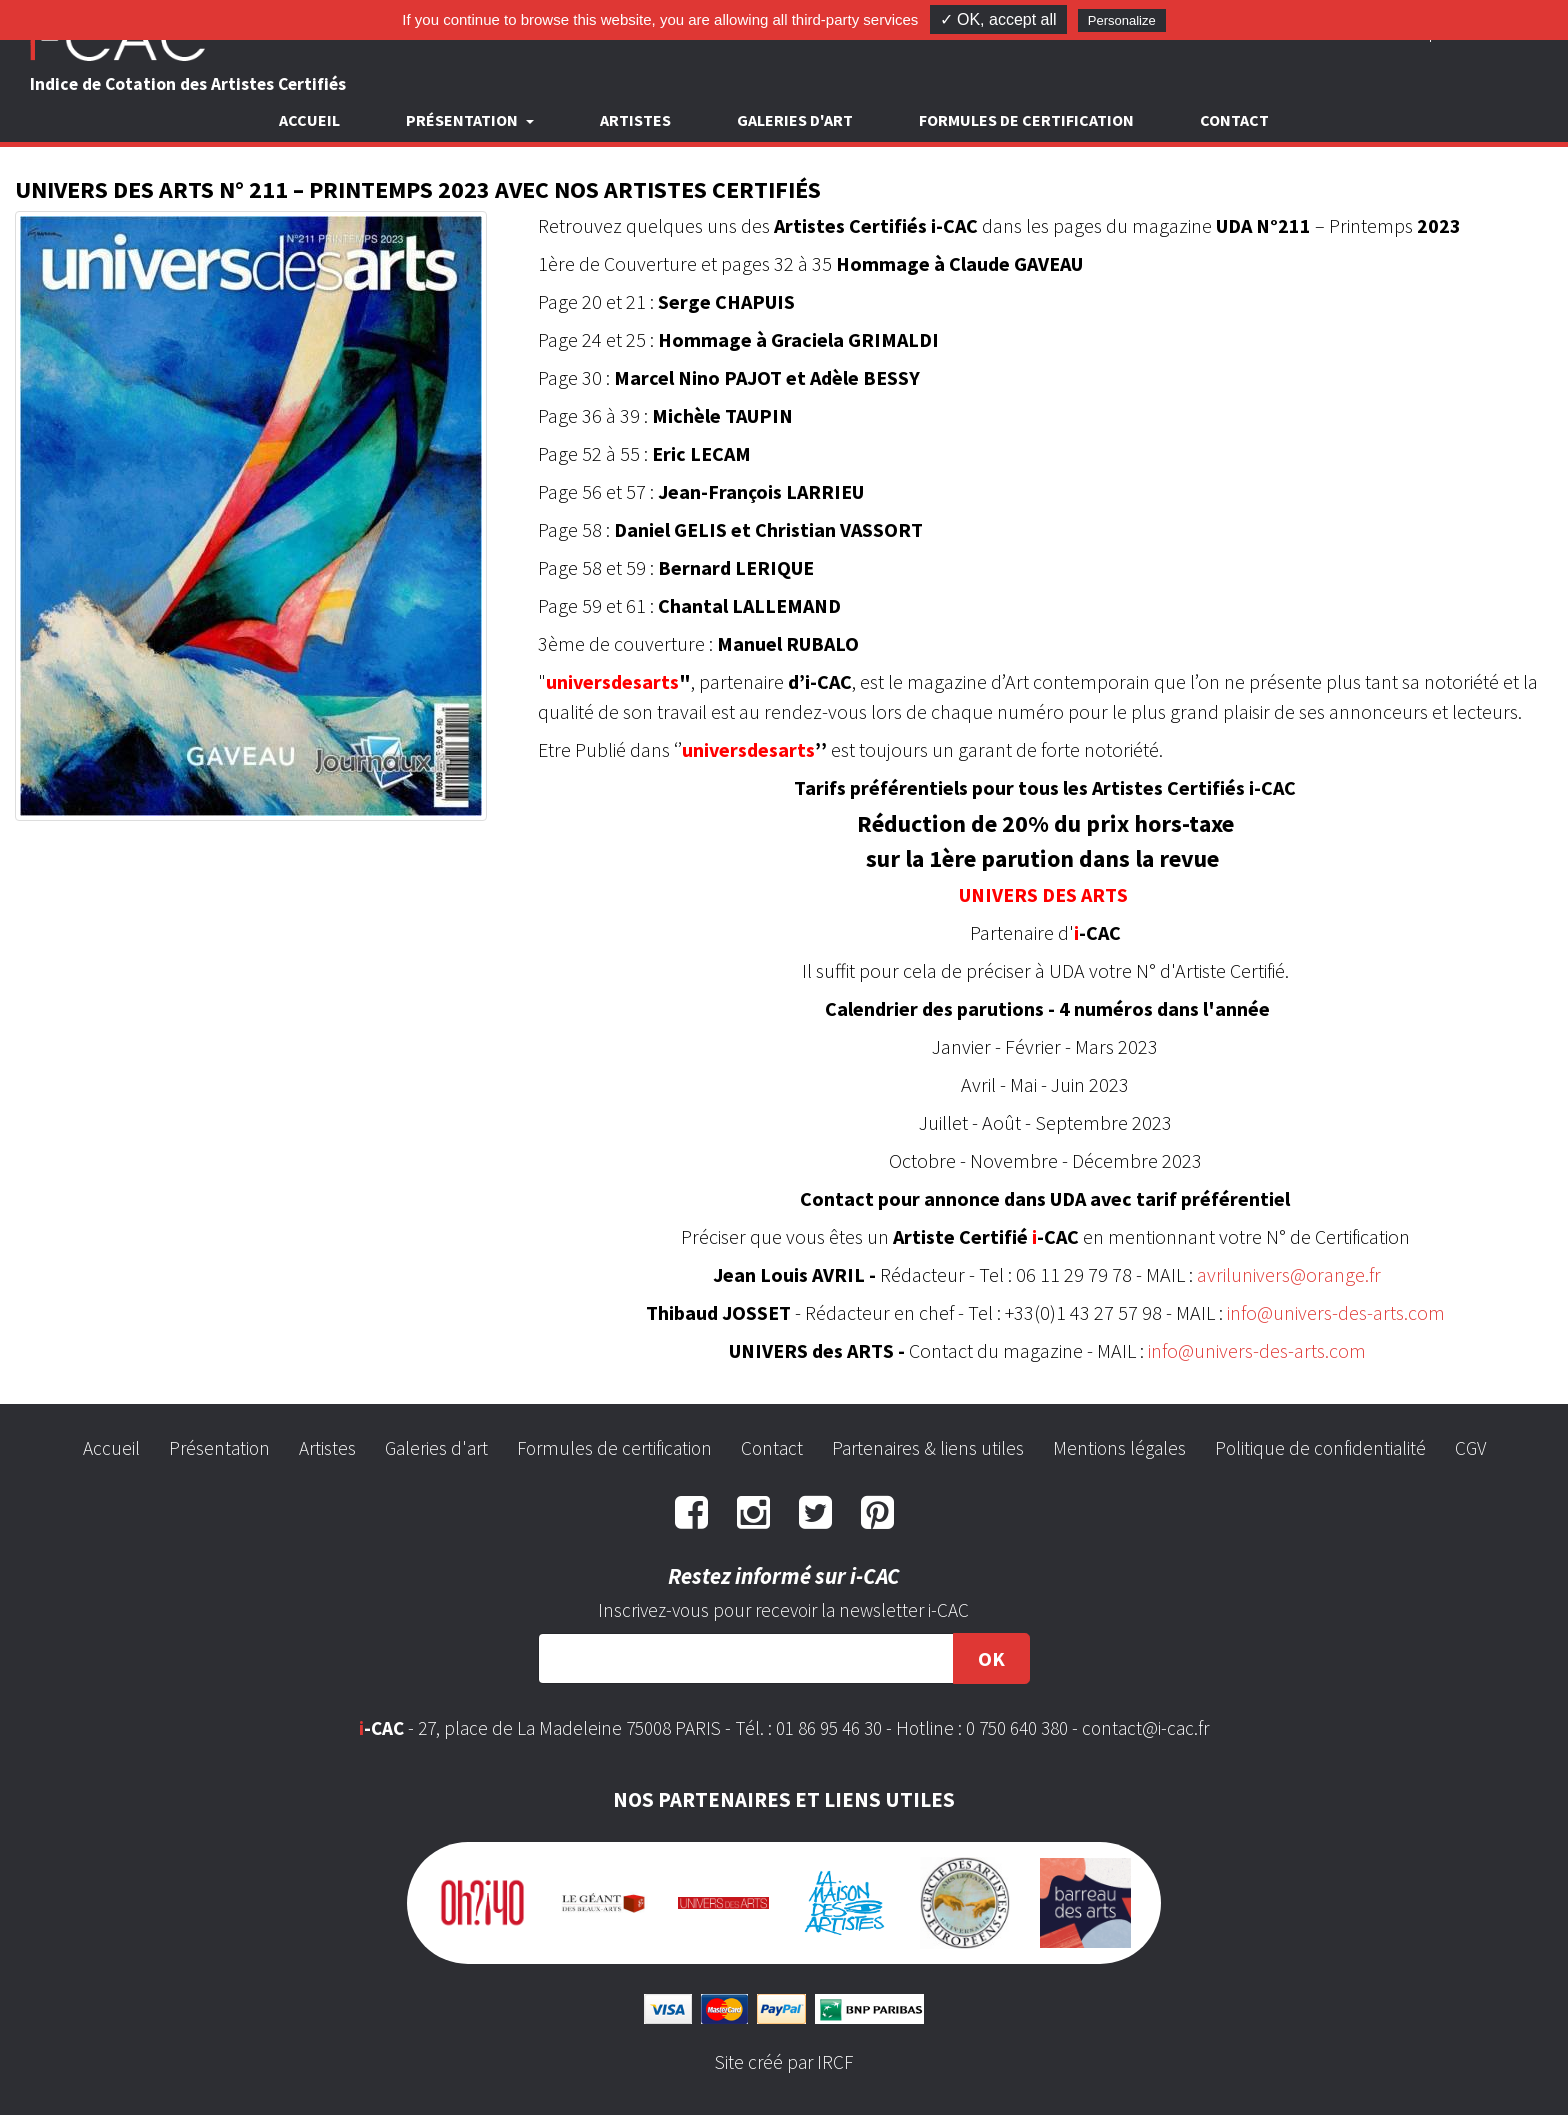 This screenshot has width=1568, height=2115. I want to click on Politique de confidentialité, so click(1320, 1448).